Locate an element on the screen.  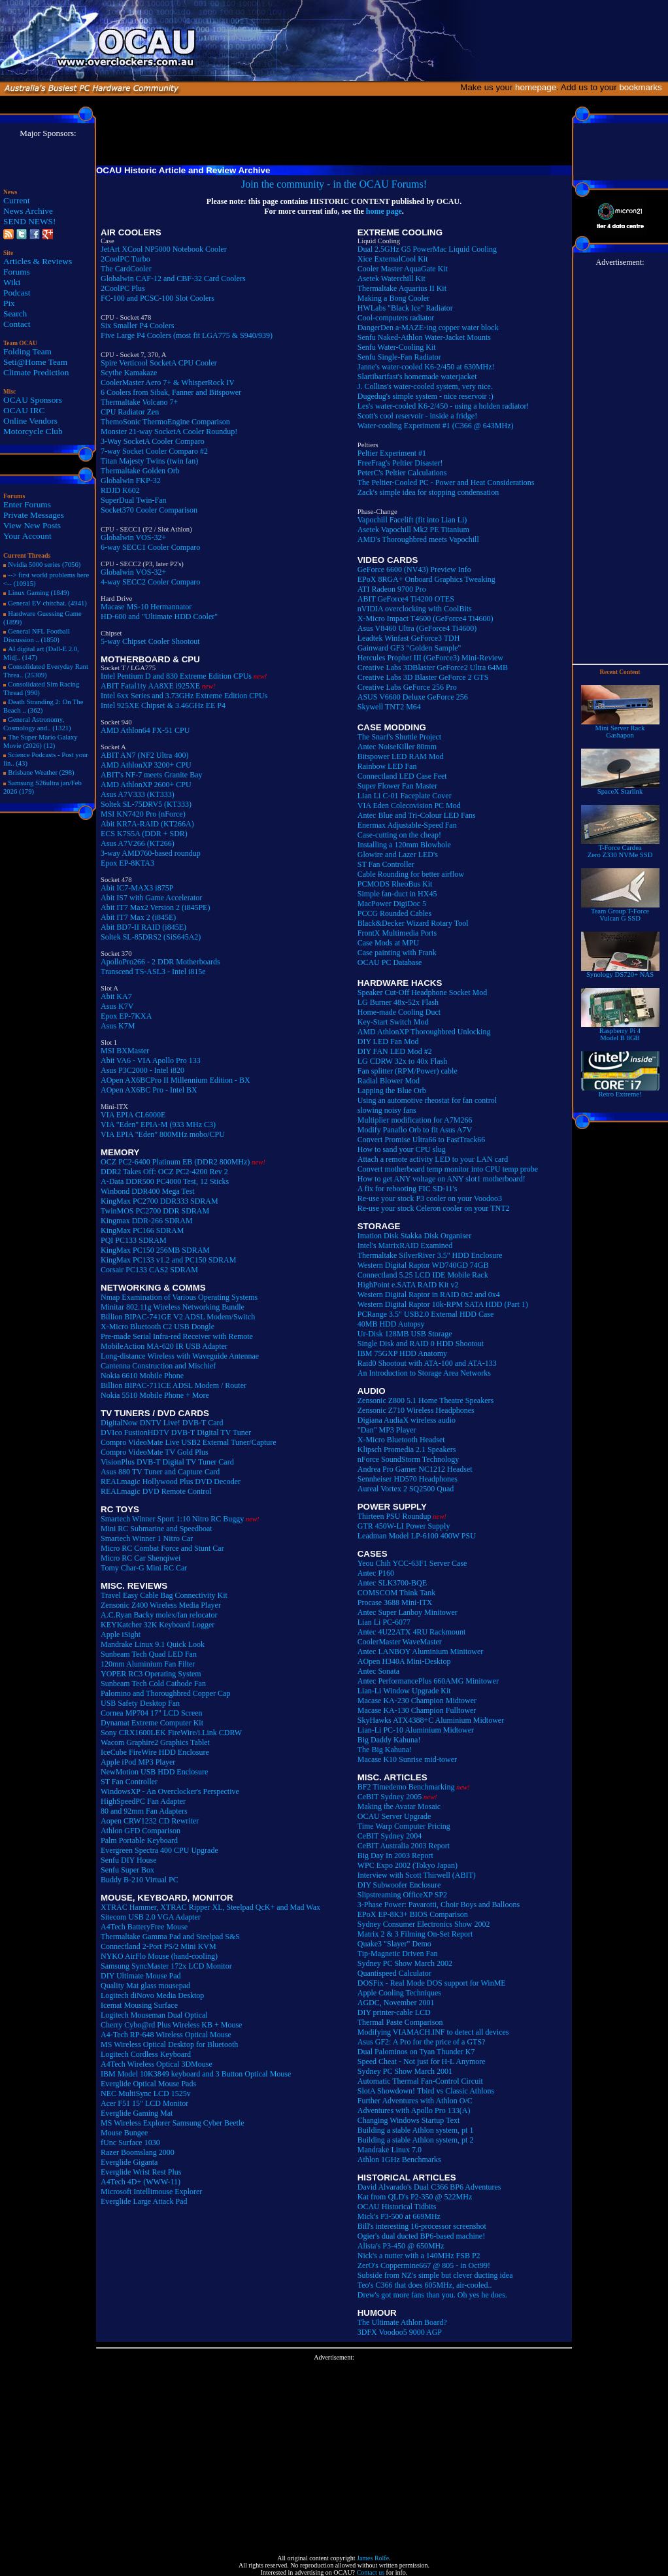
NEC MultiSync LCD 1525v is located at coordinates (146, 2093).